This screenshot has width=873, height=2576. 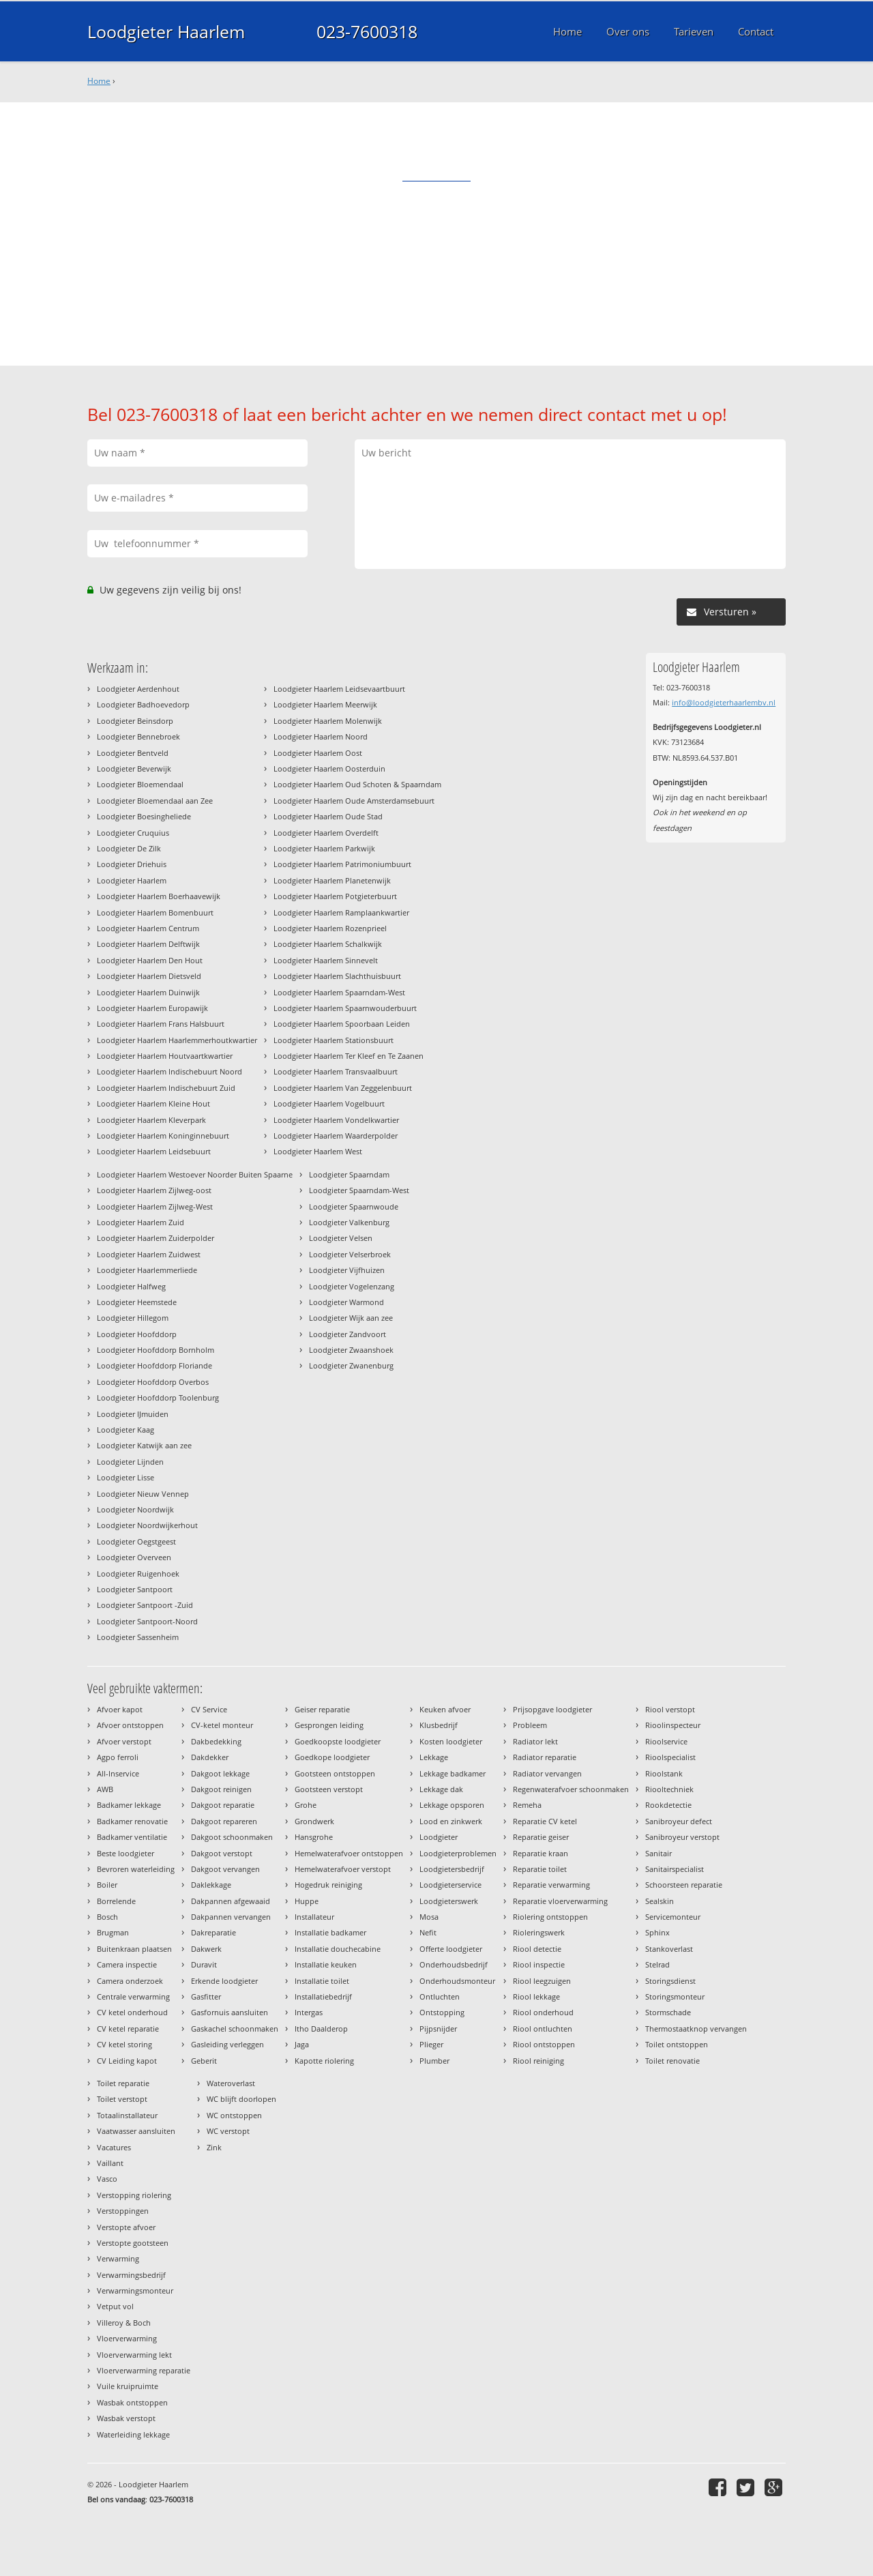 What do you see at coordinates (154, 1151) in the screenshot?
I see `Loodgieter Haarlem Leidsebuurt` at bounding box center [154, 1151].